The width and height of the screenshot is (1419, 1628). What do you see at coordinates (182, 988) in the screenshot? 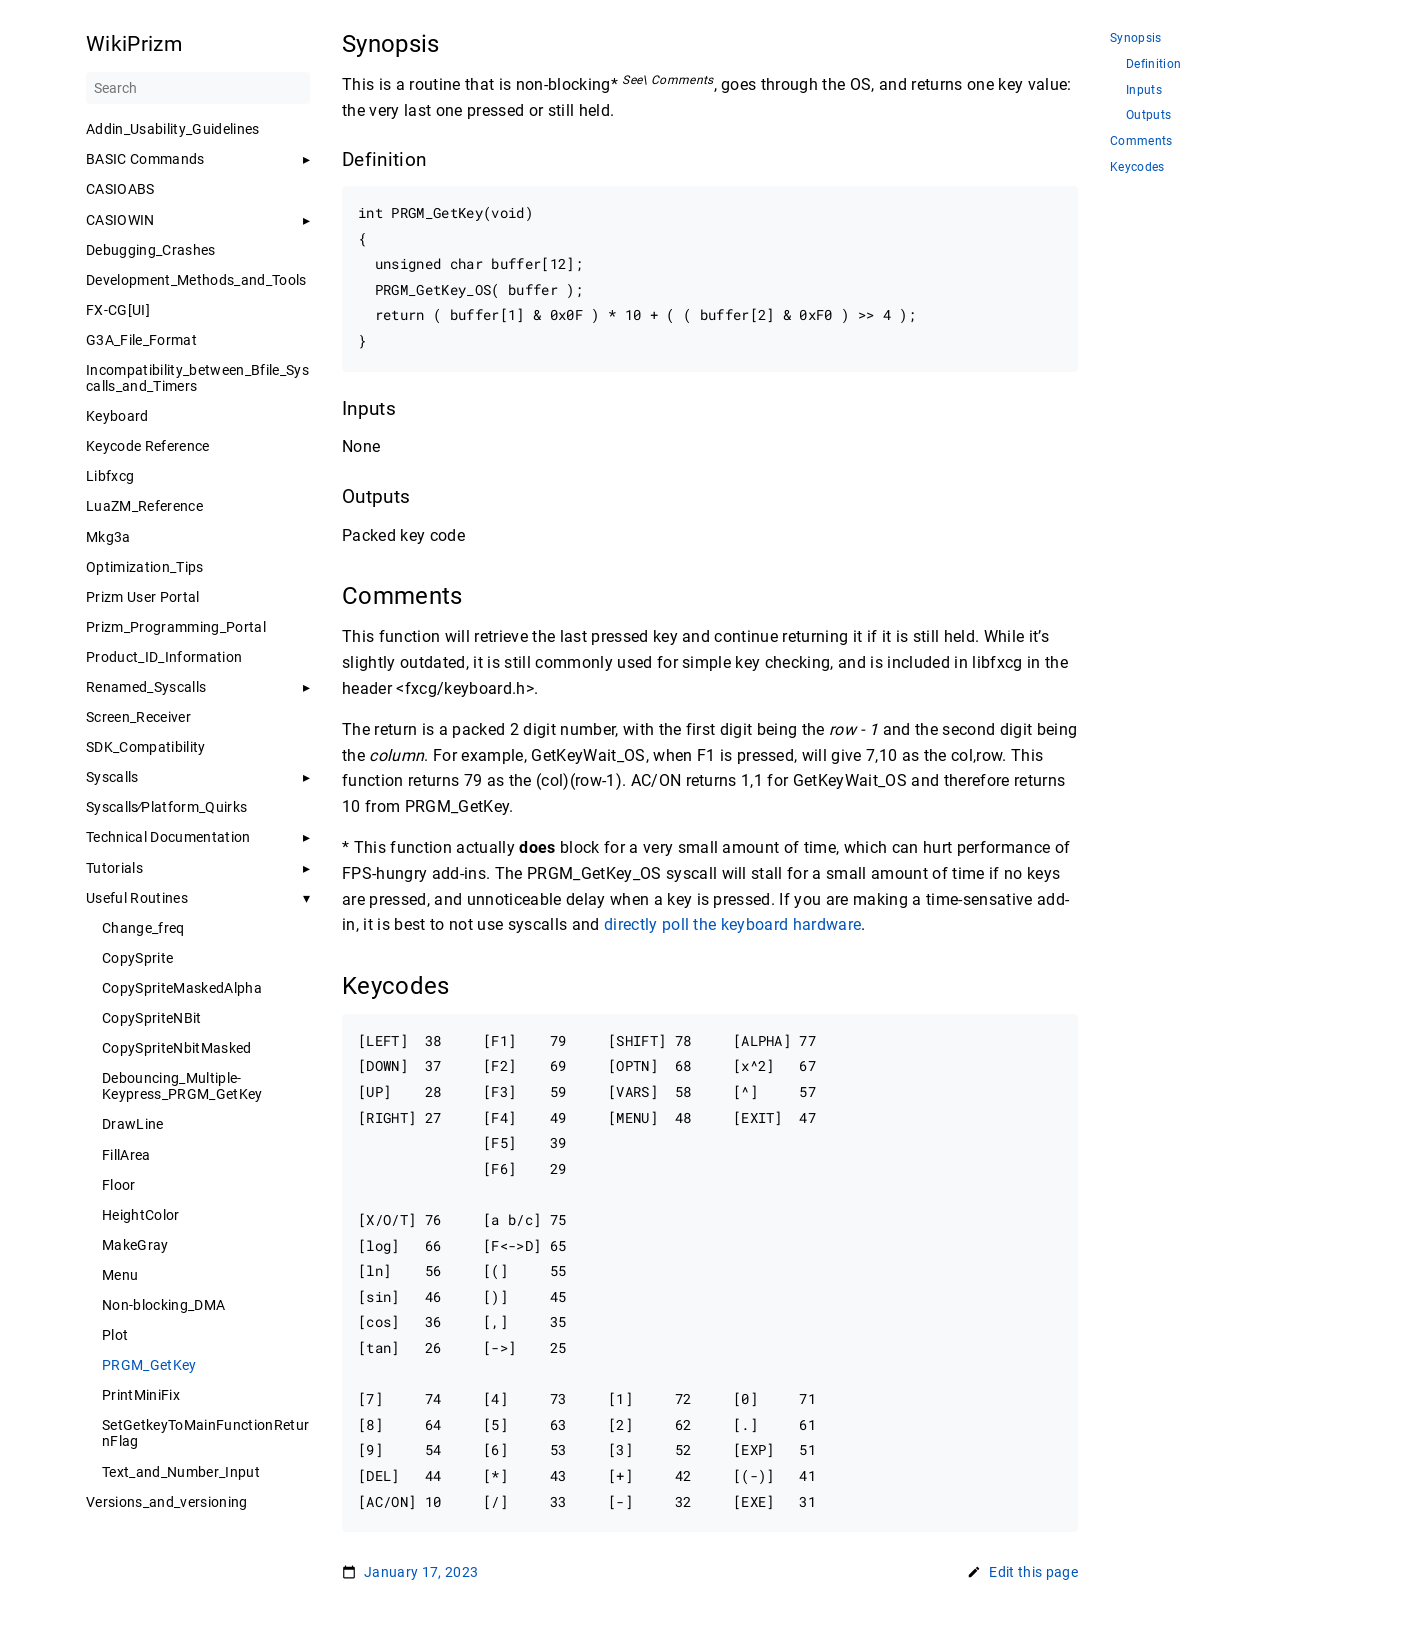
I see `CopySpriteMaskedAlpha` at bounding box center [182, 988].